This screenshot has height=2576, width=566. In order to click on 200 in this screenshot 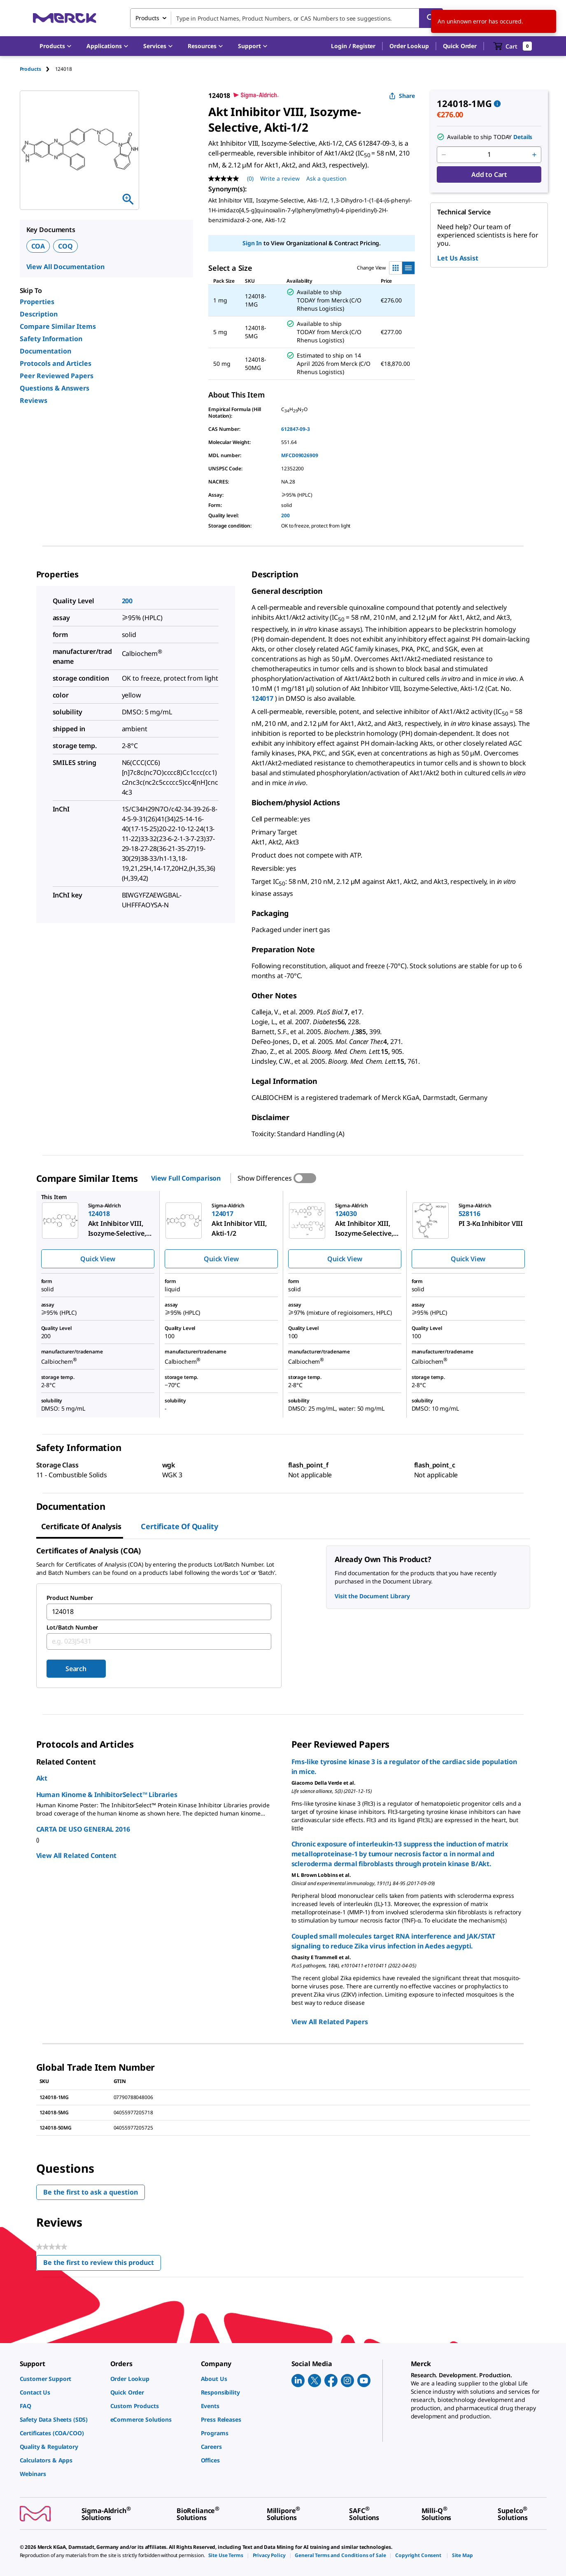, I will do `click(285, 515)`.